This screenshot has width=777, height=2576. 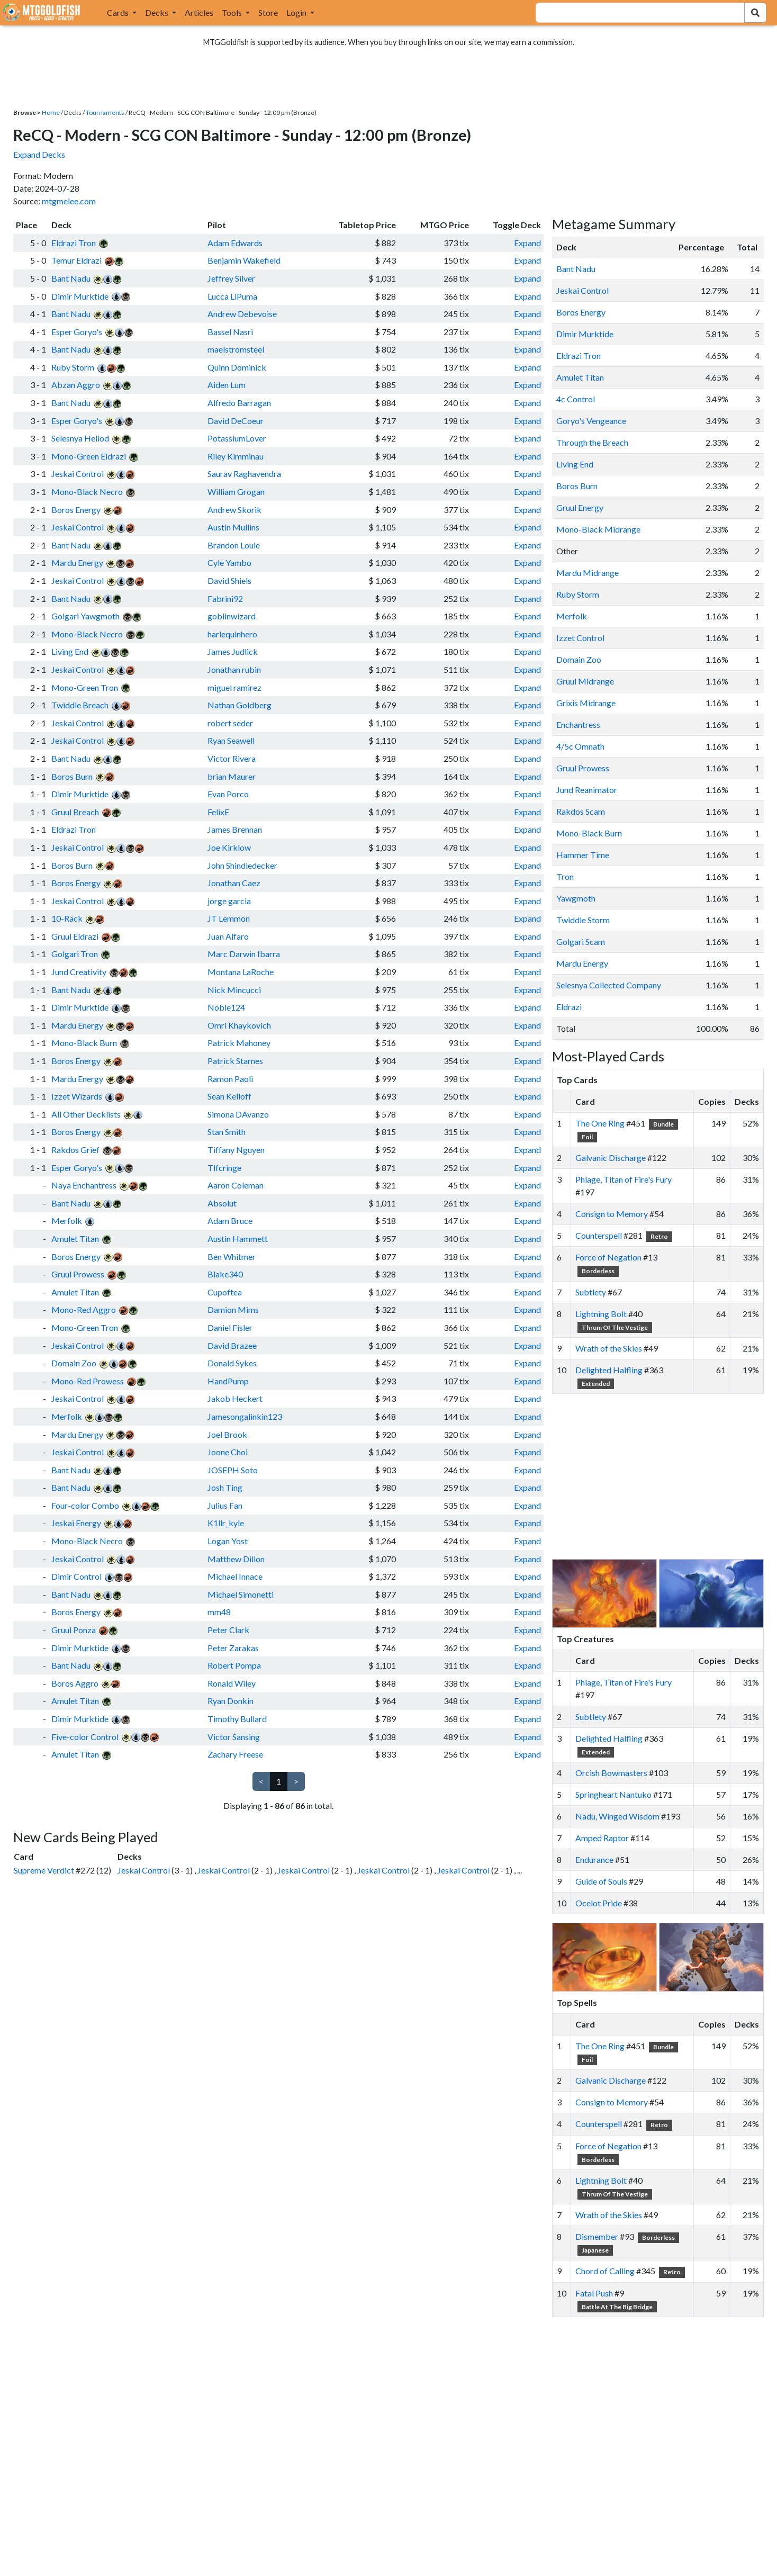 What do you see at coordinates (594, 1859) in the screenshot?
I see `Endurance` at bounding box center [594, 1859].